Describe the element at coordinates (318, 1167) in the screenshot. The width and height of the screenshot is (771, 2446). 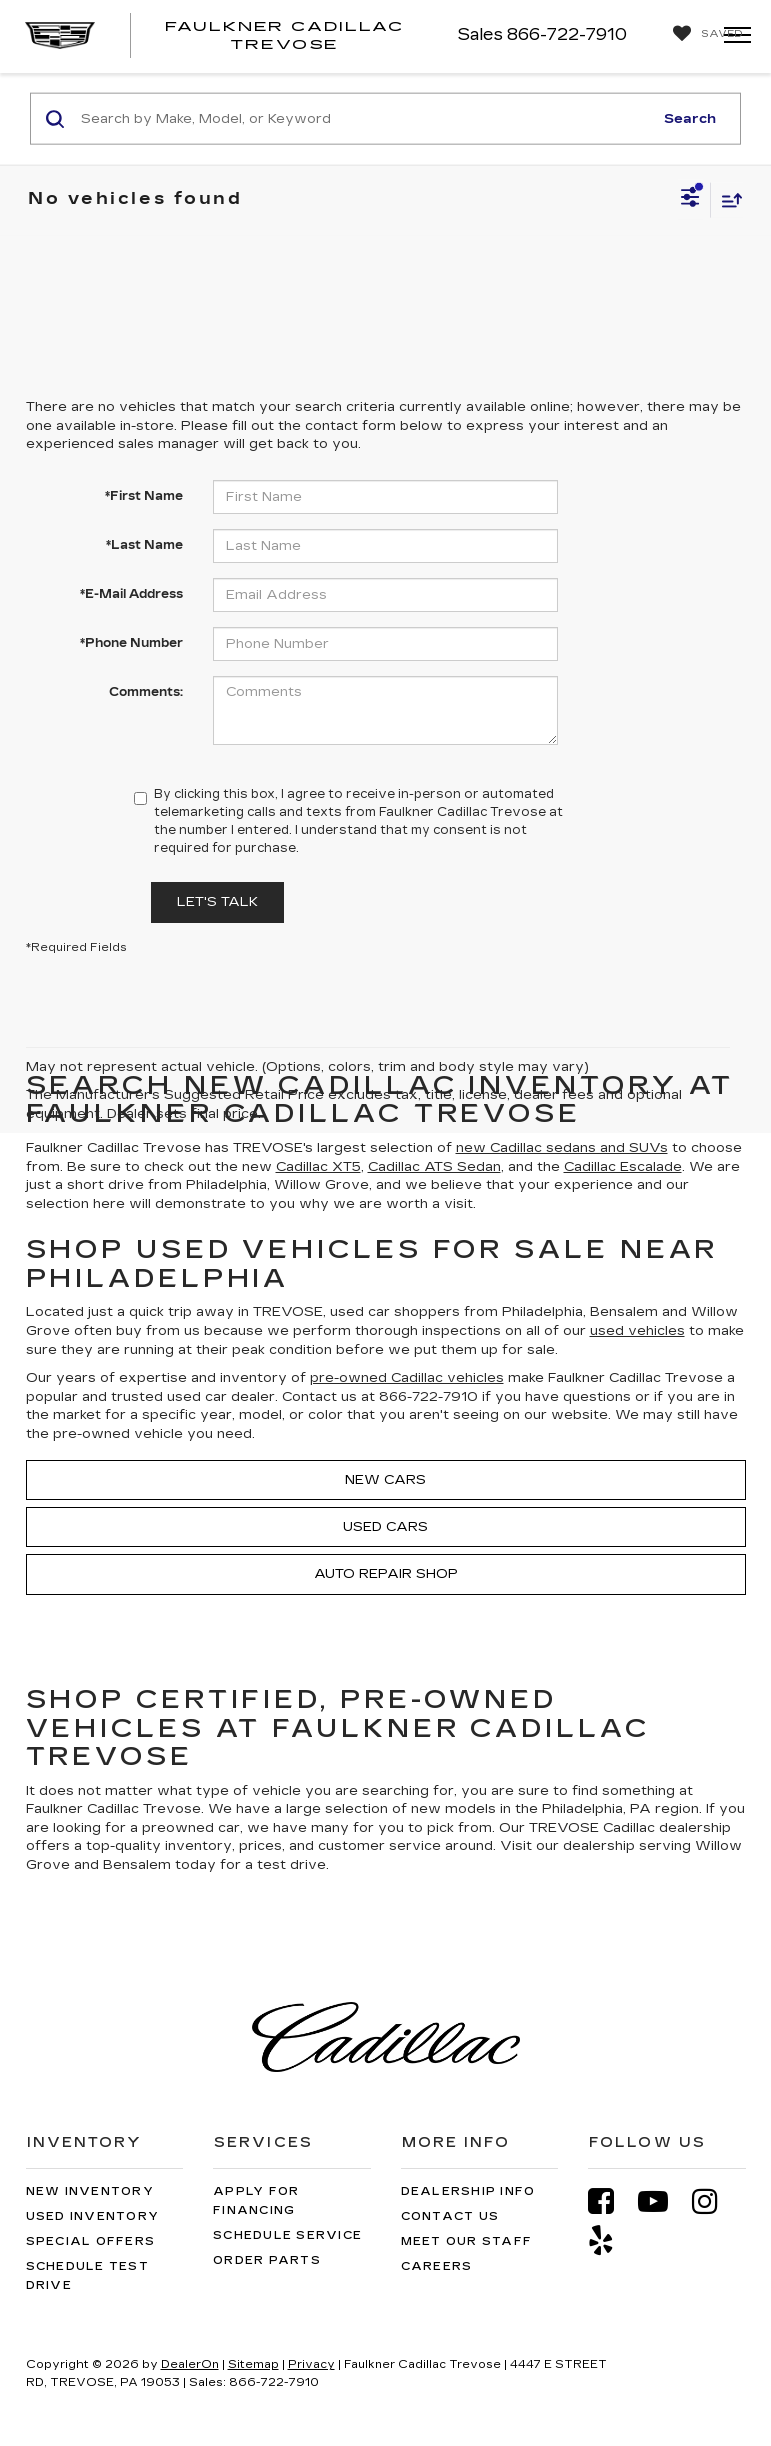
I see `Cadillac XT5` at that location.